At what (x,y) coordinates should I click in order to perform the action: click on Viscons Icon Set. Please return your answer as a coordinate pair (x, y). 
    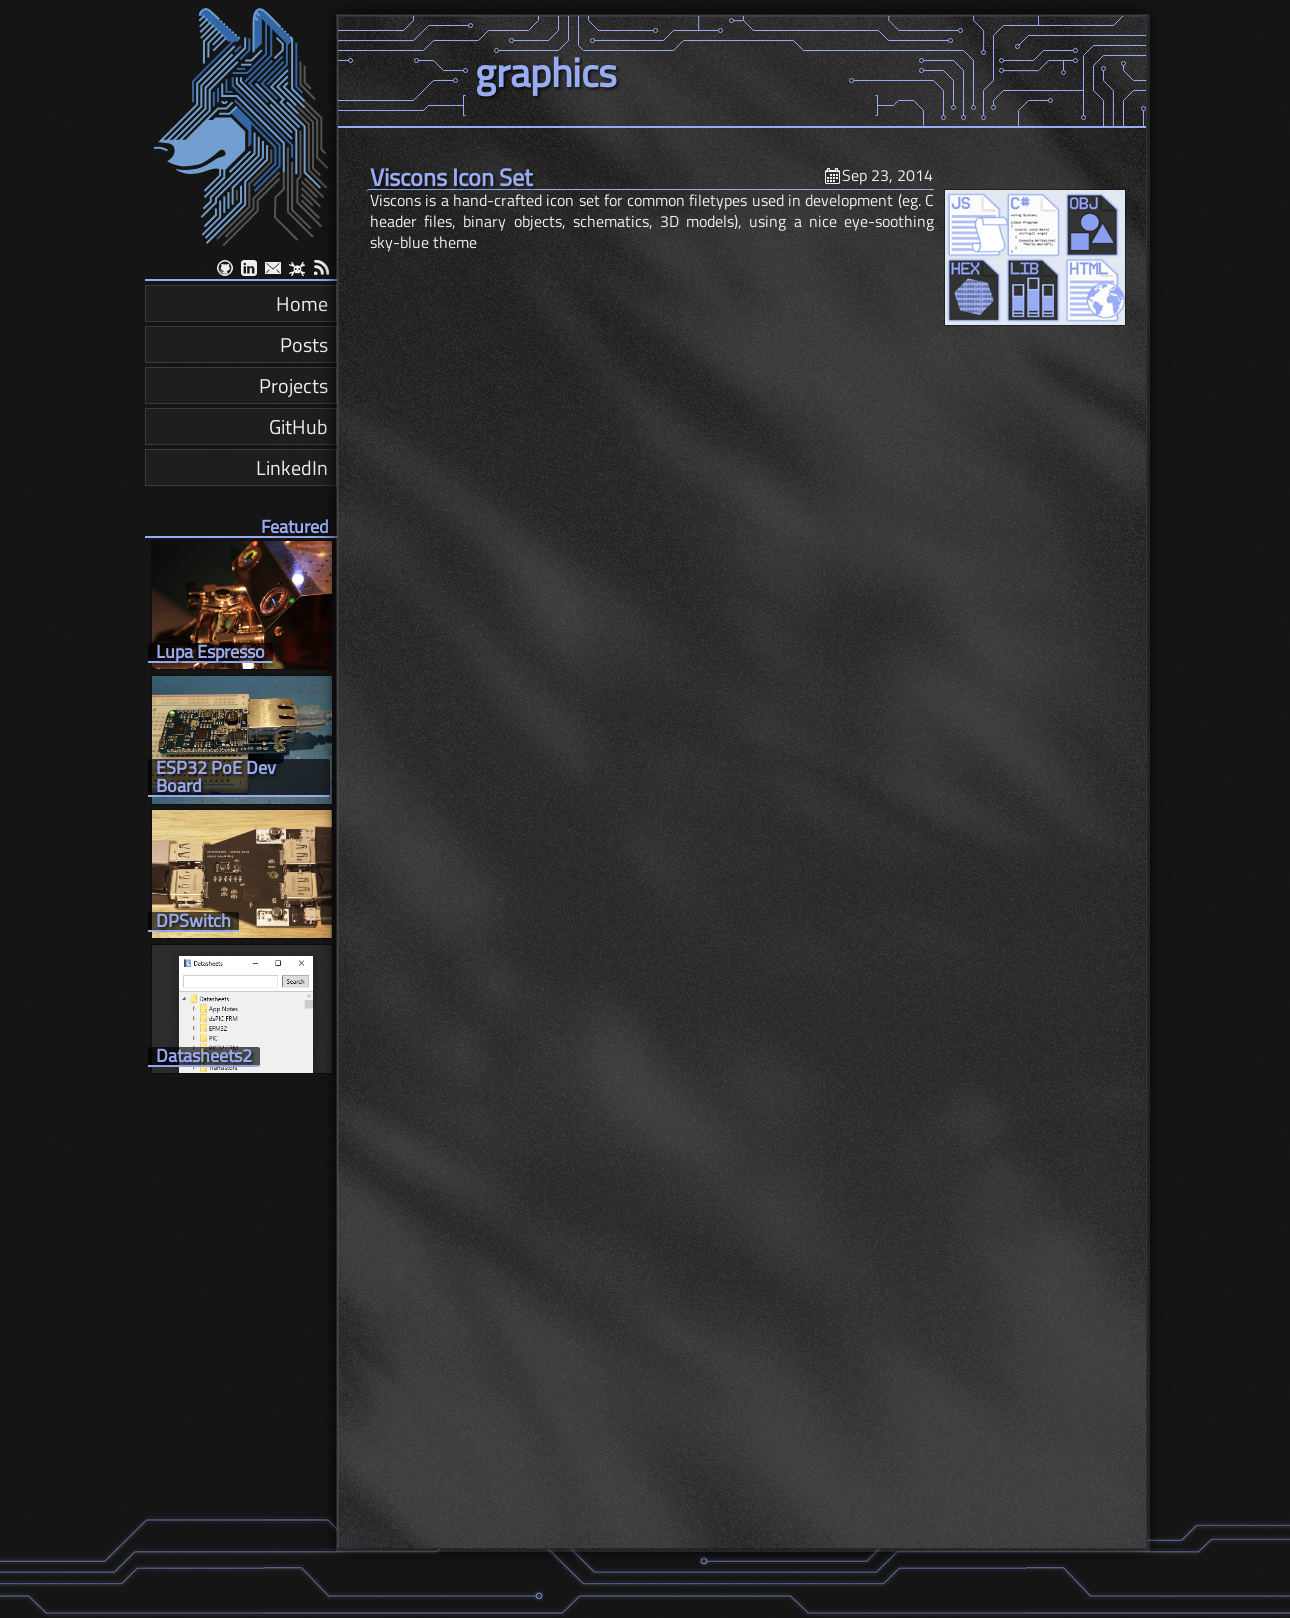
    Looking at the image, I should click on (451, 177).